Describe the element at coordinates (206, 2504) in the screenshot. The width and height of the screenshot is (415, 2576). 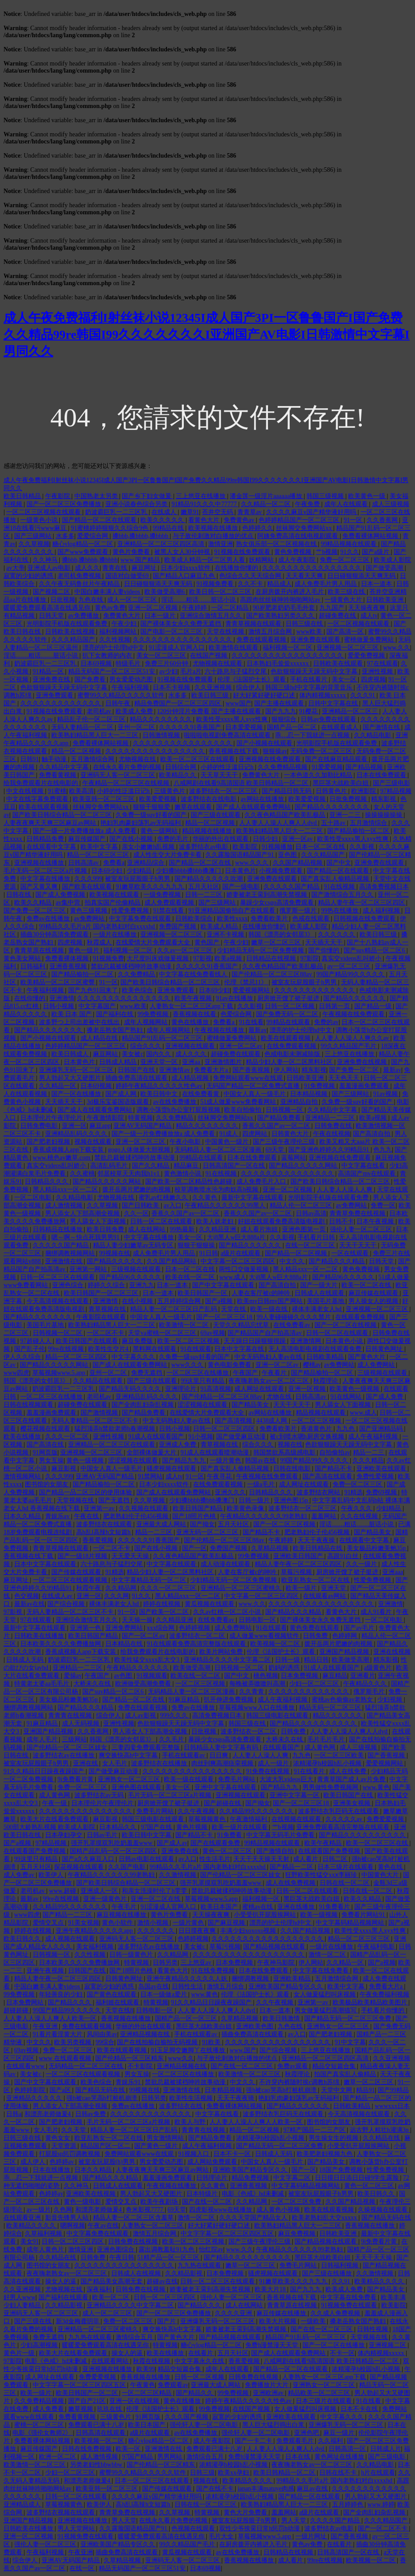
I see `日韩在线一区二区三区` at that location.